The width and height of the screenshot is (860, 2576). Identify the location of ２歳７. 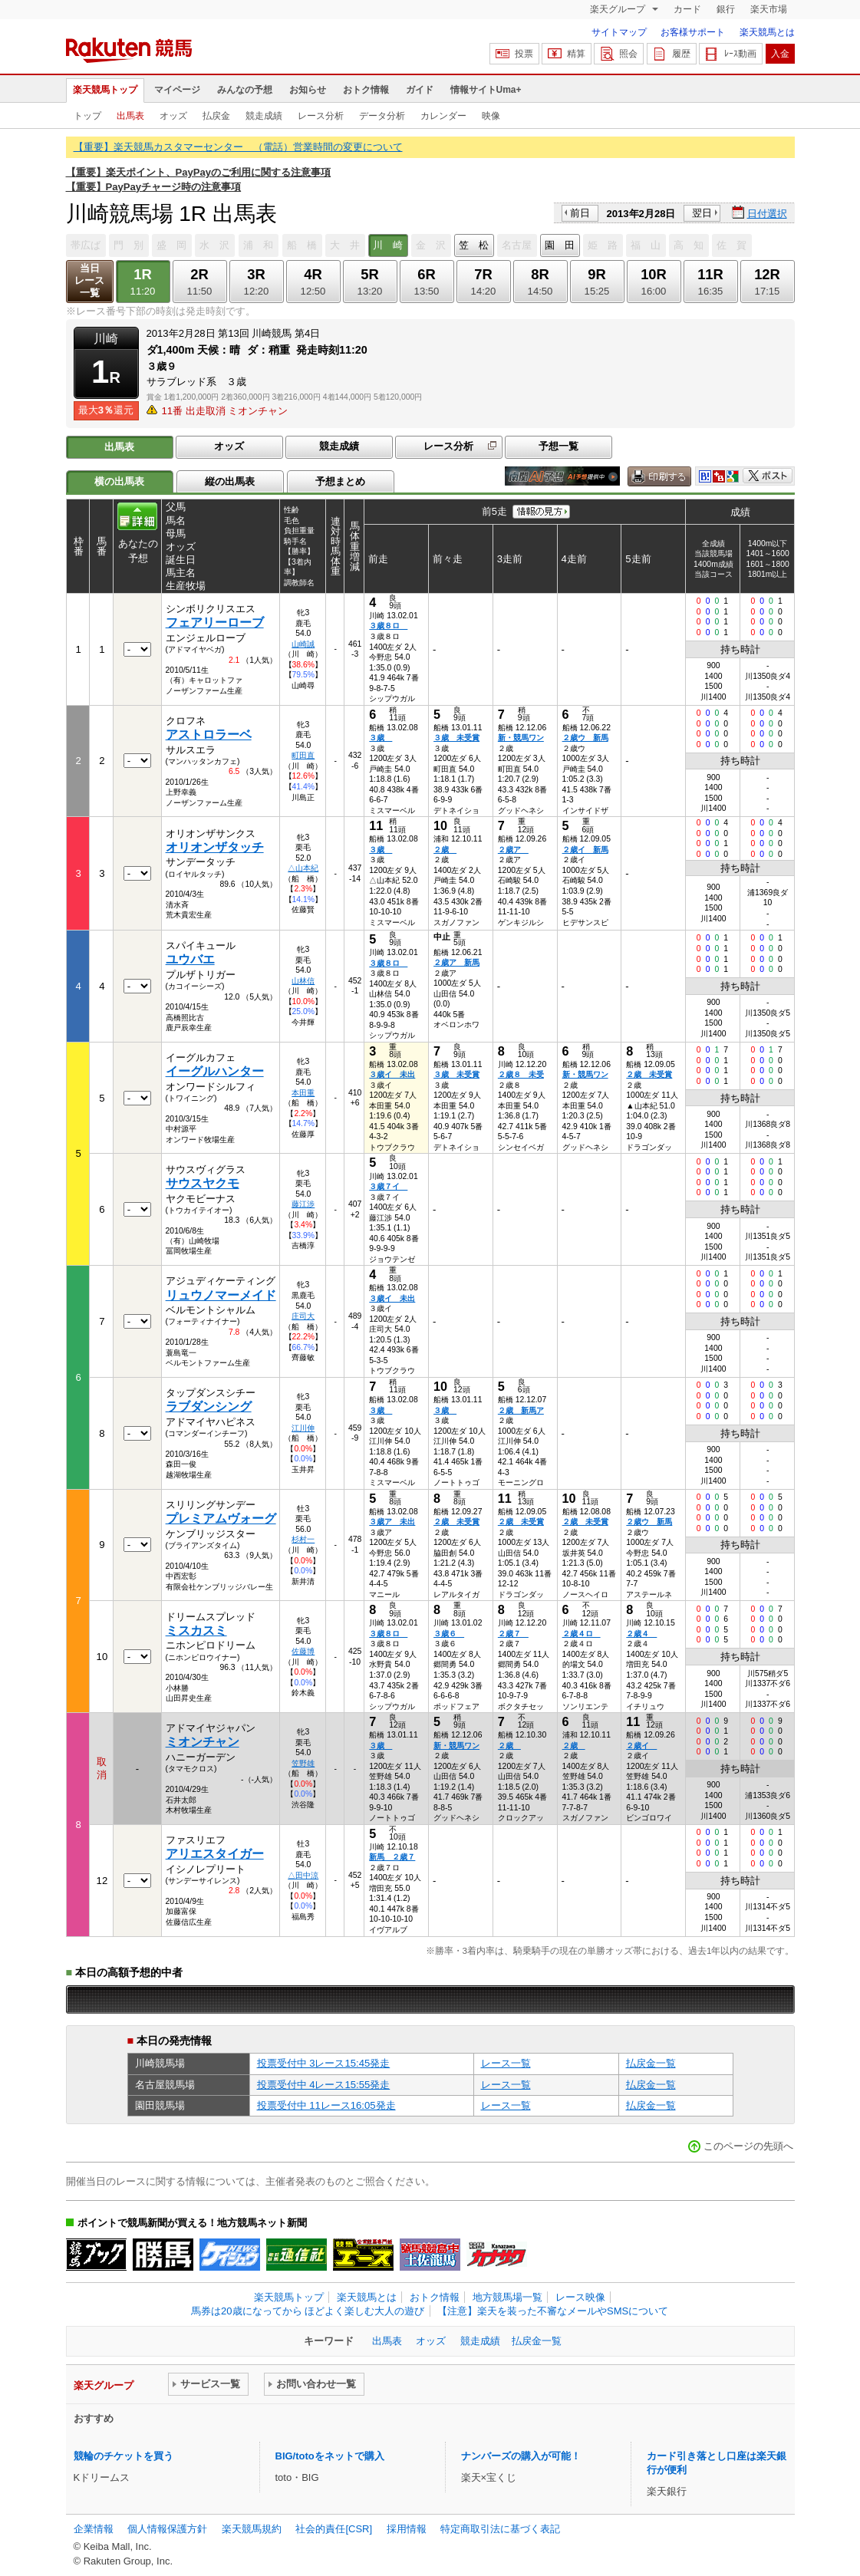
(513, 1633).